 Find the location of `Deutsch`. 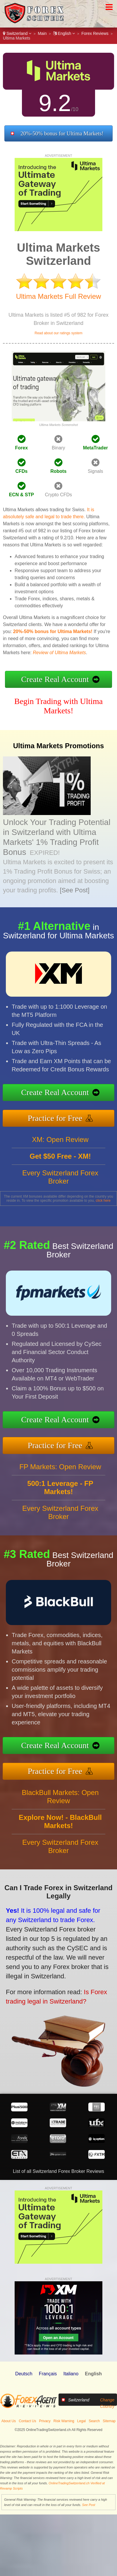

Deutsch is located at coordinates (23, 2373).